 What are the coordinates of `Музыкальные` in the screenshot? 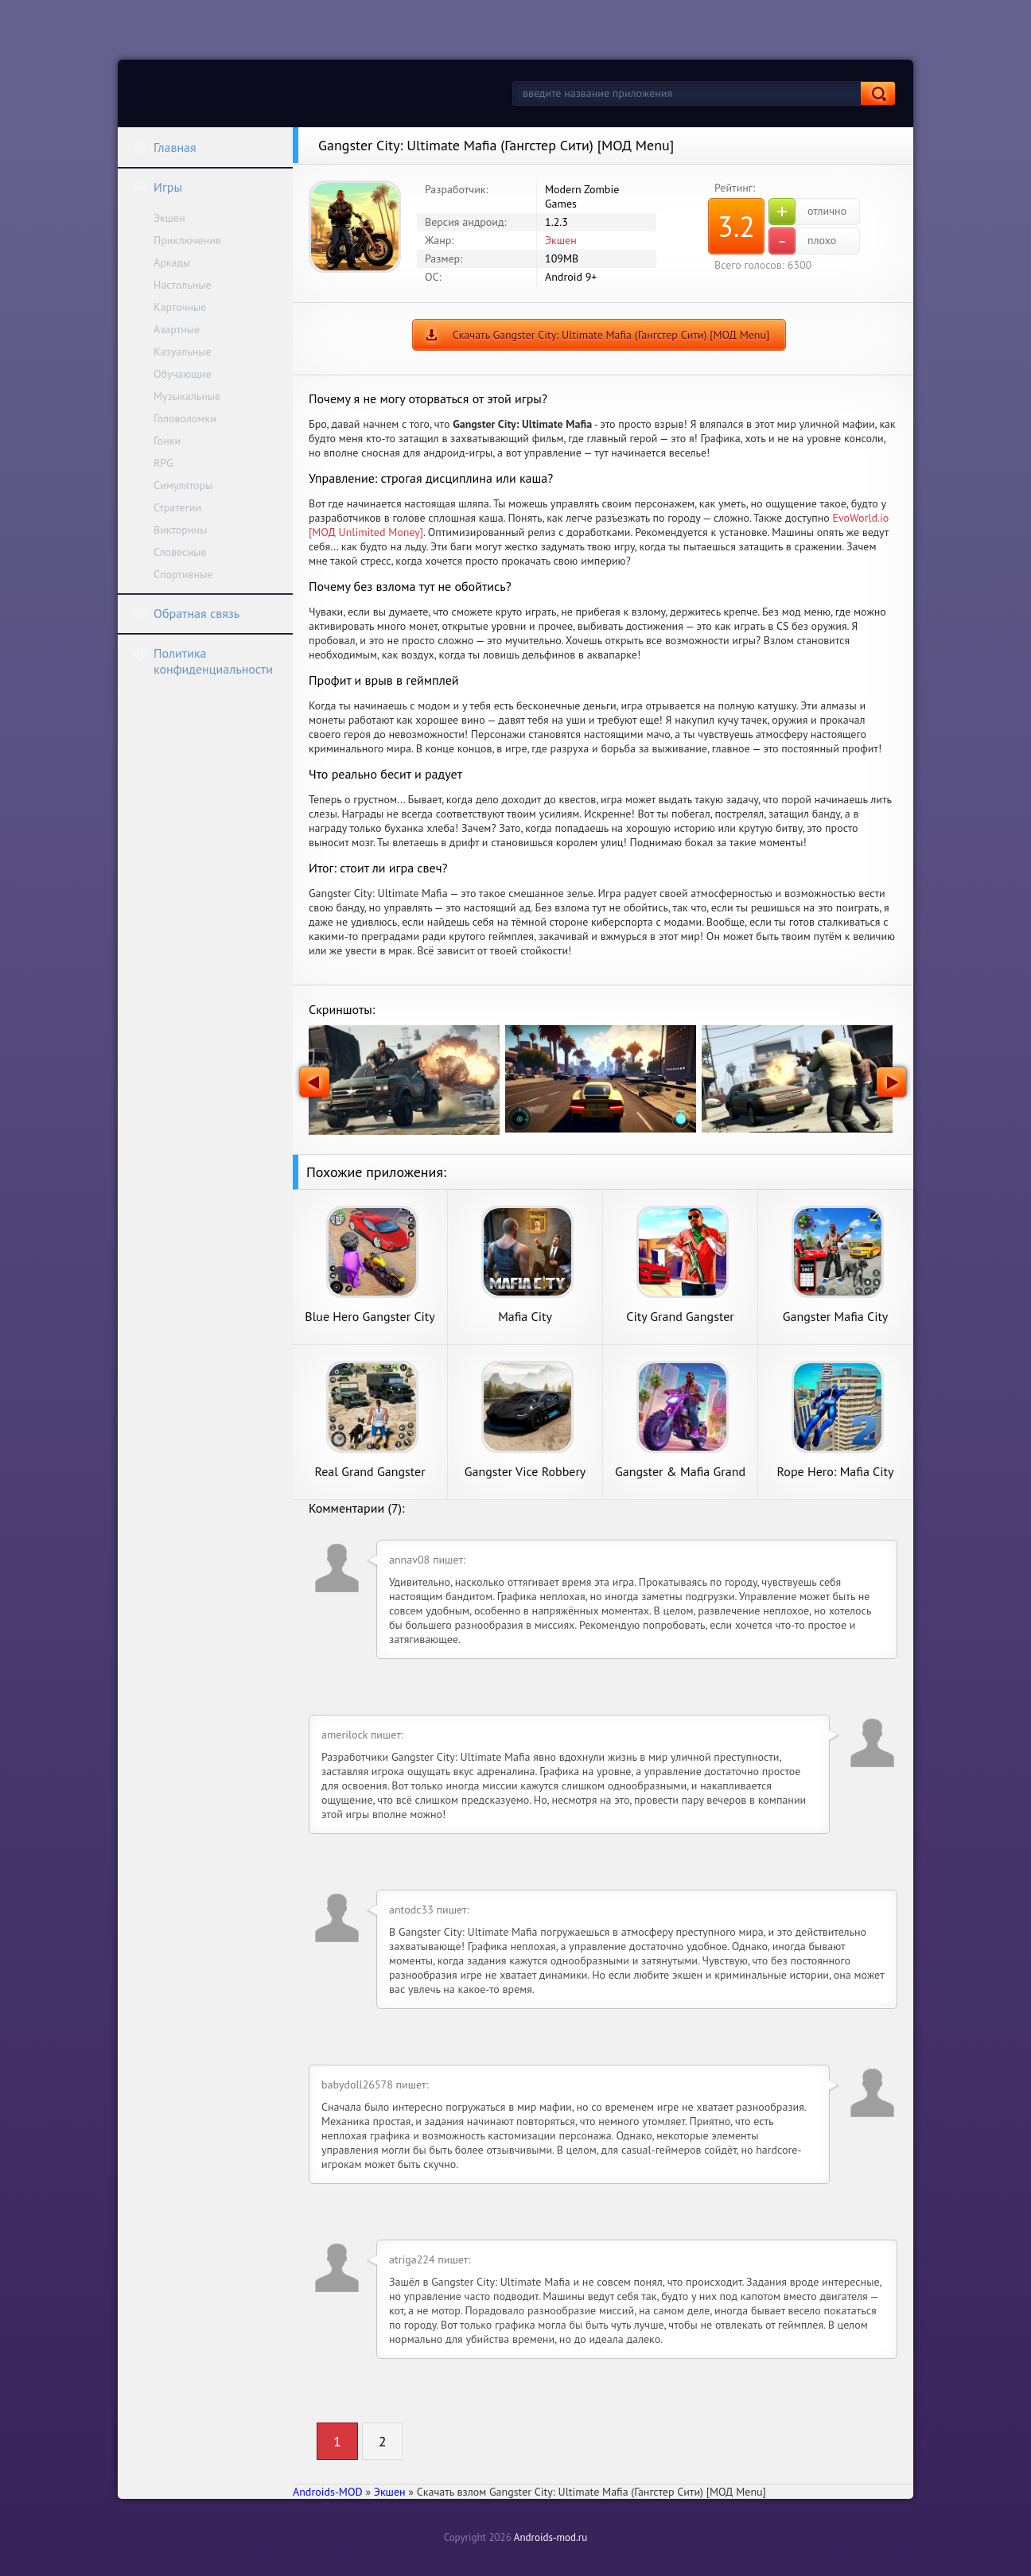 It's located at (187, 396).